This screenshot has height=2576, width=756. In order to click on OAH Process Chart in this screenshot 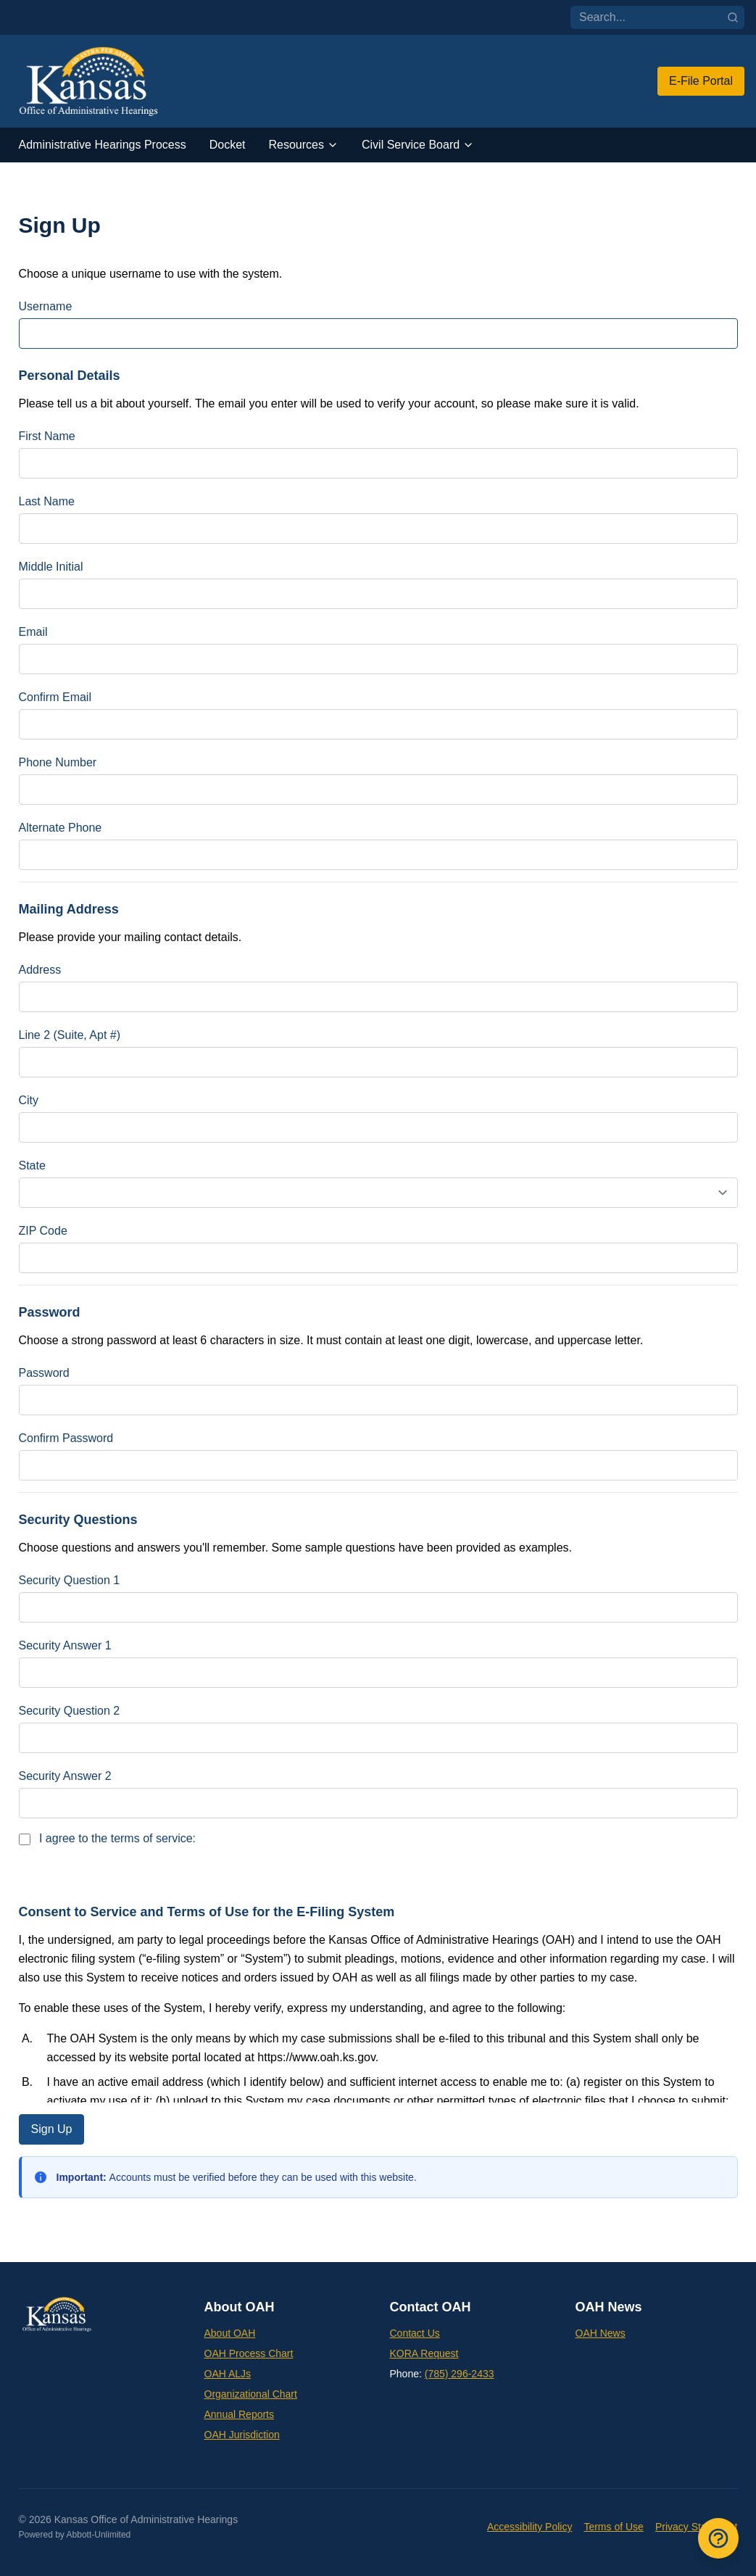, I will do `click(249, 2353)`.